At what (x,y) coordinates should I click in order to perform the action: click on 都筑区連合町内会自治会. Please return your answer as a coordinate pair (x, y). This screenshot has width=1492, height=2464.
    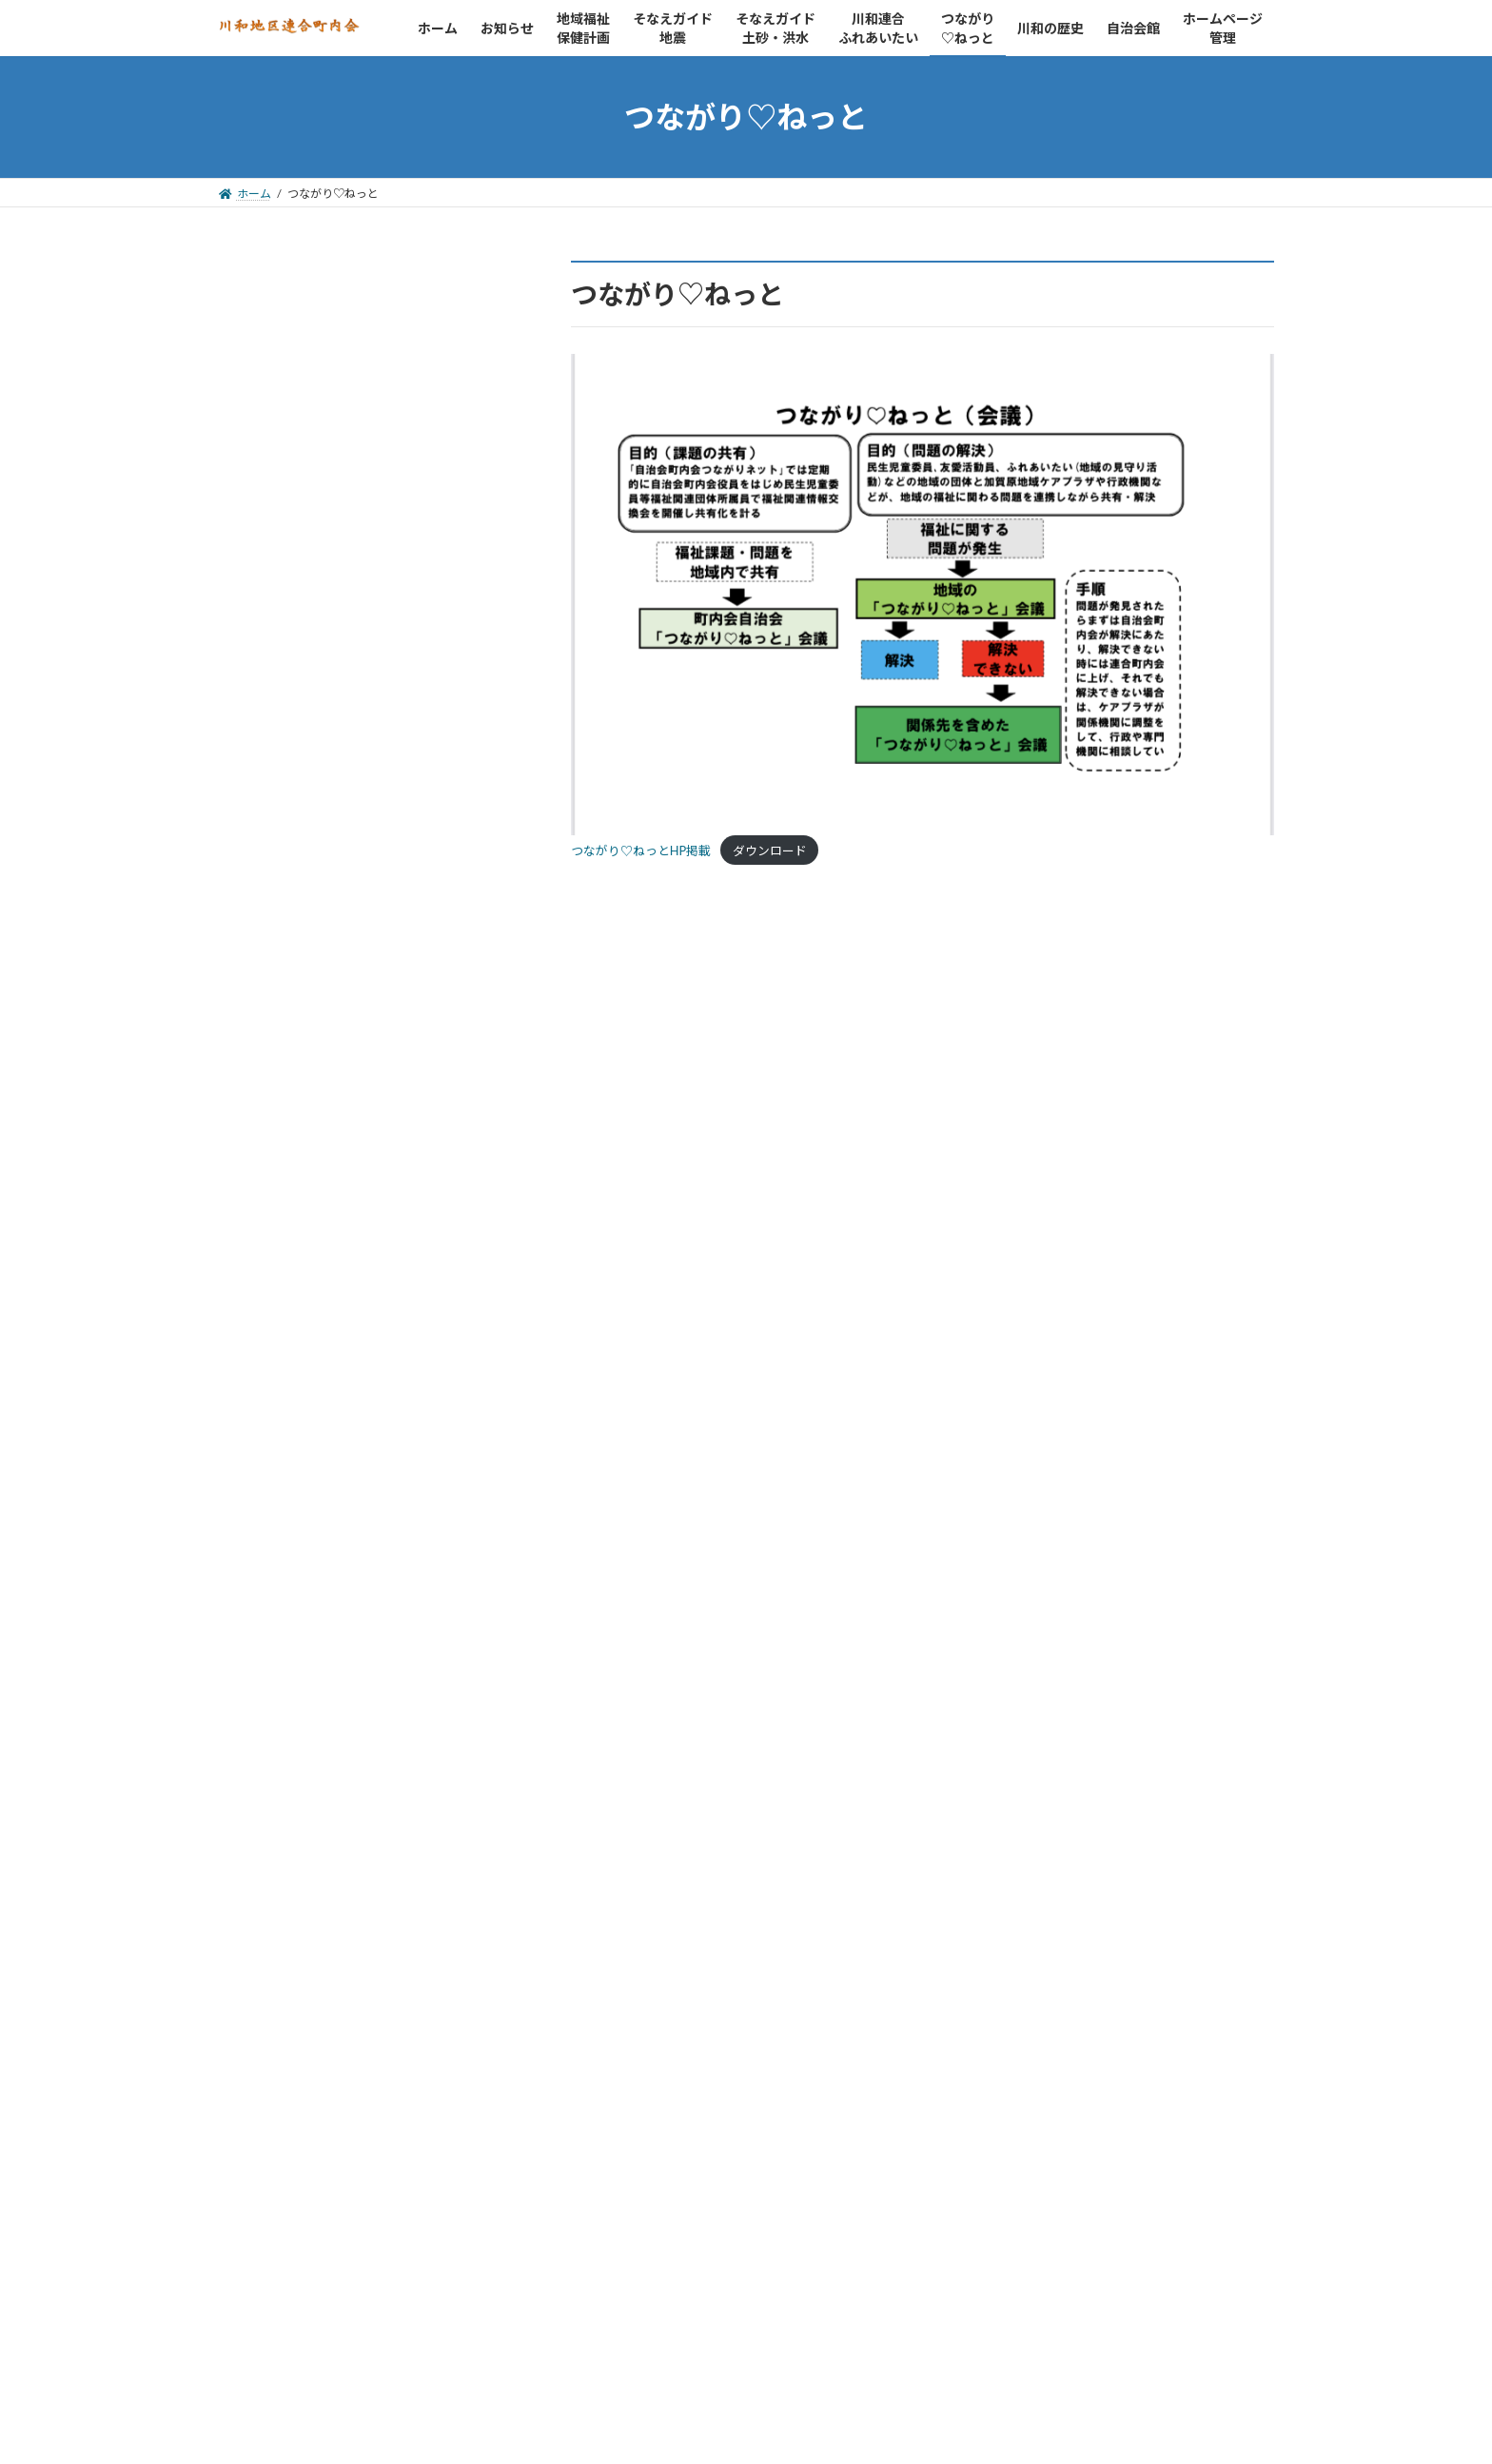
    Looking at the image, I should click on (324, 1158).